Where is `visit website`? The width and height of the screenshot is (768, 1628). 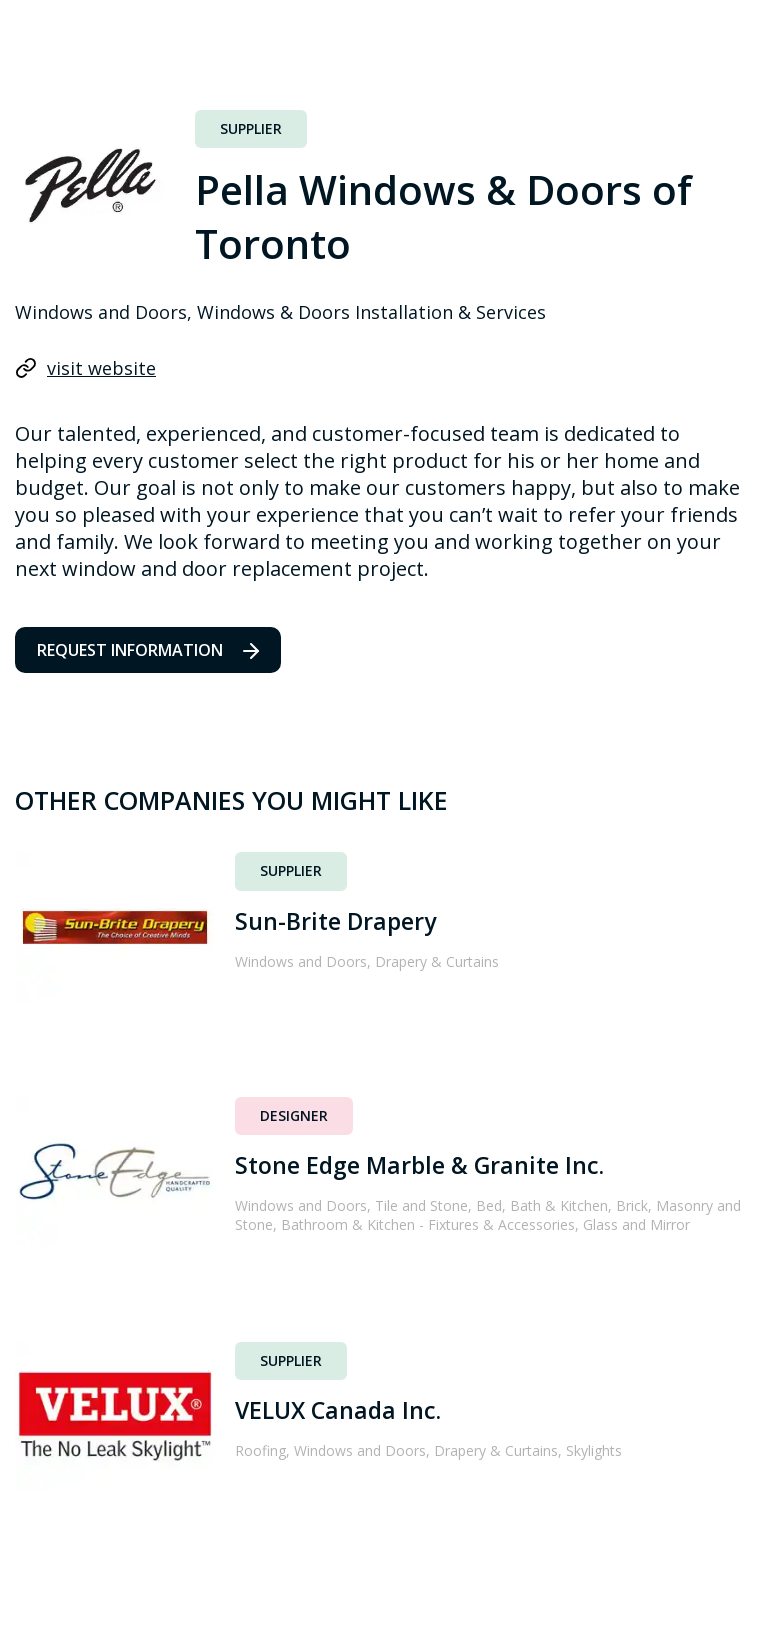
visit website is located at coordinates (85, 368).